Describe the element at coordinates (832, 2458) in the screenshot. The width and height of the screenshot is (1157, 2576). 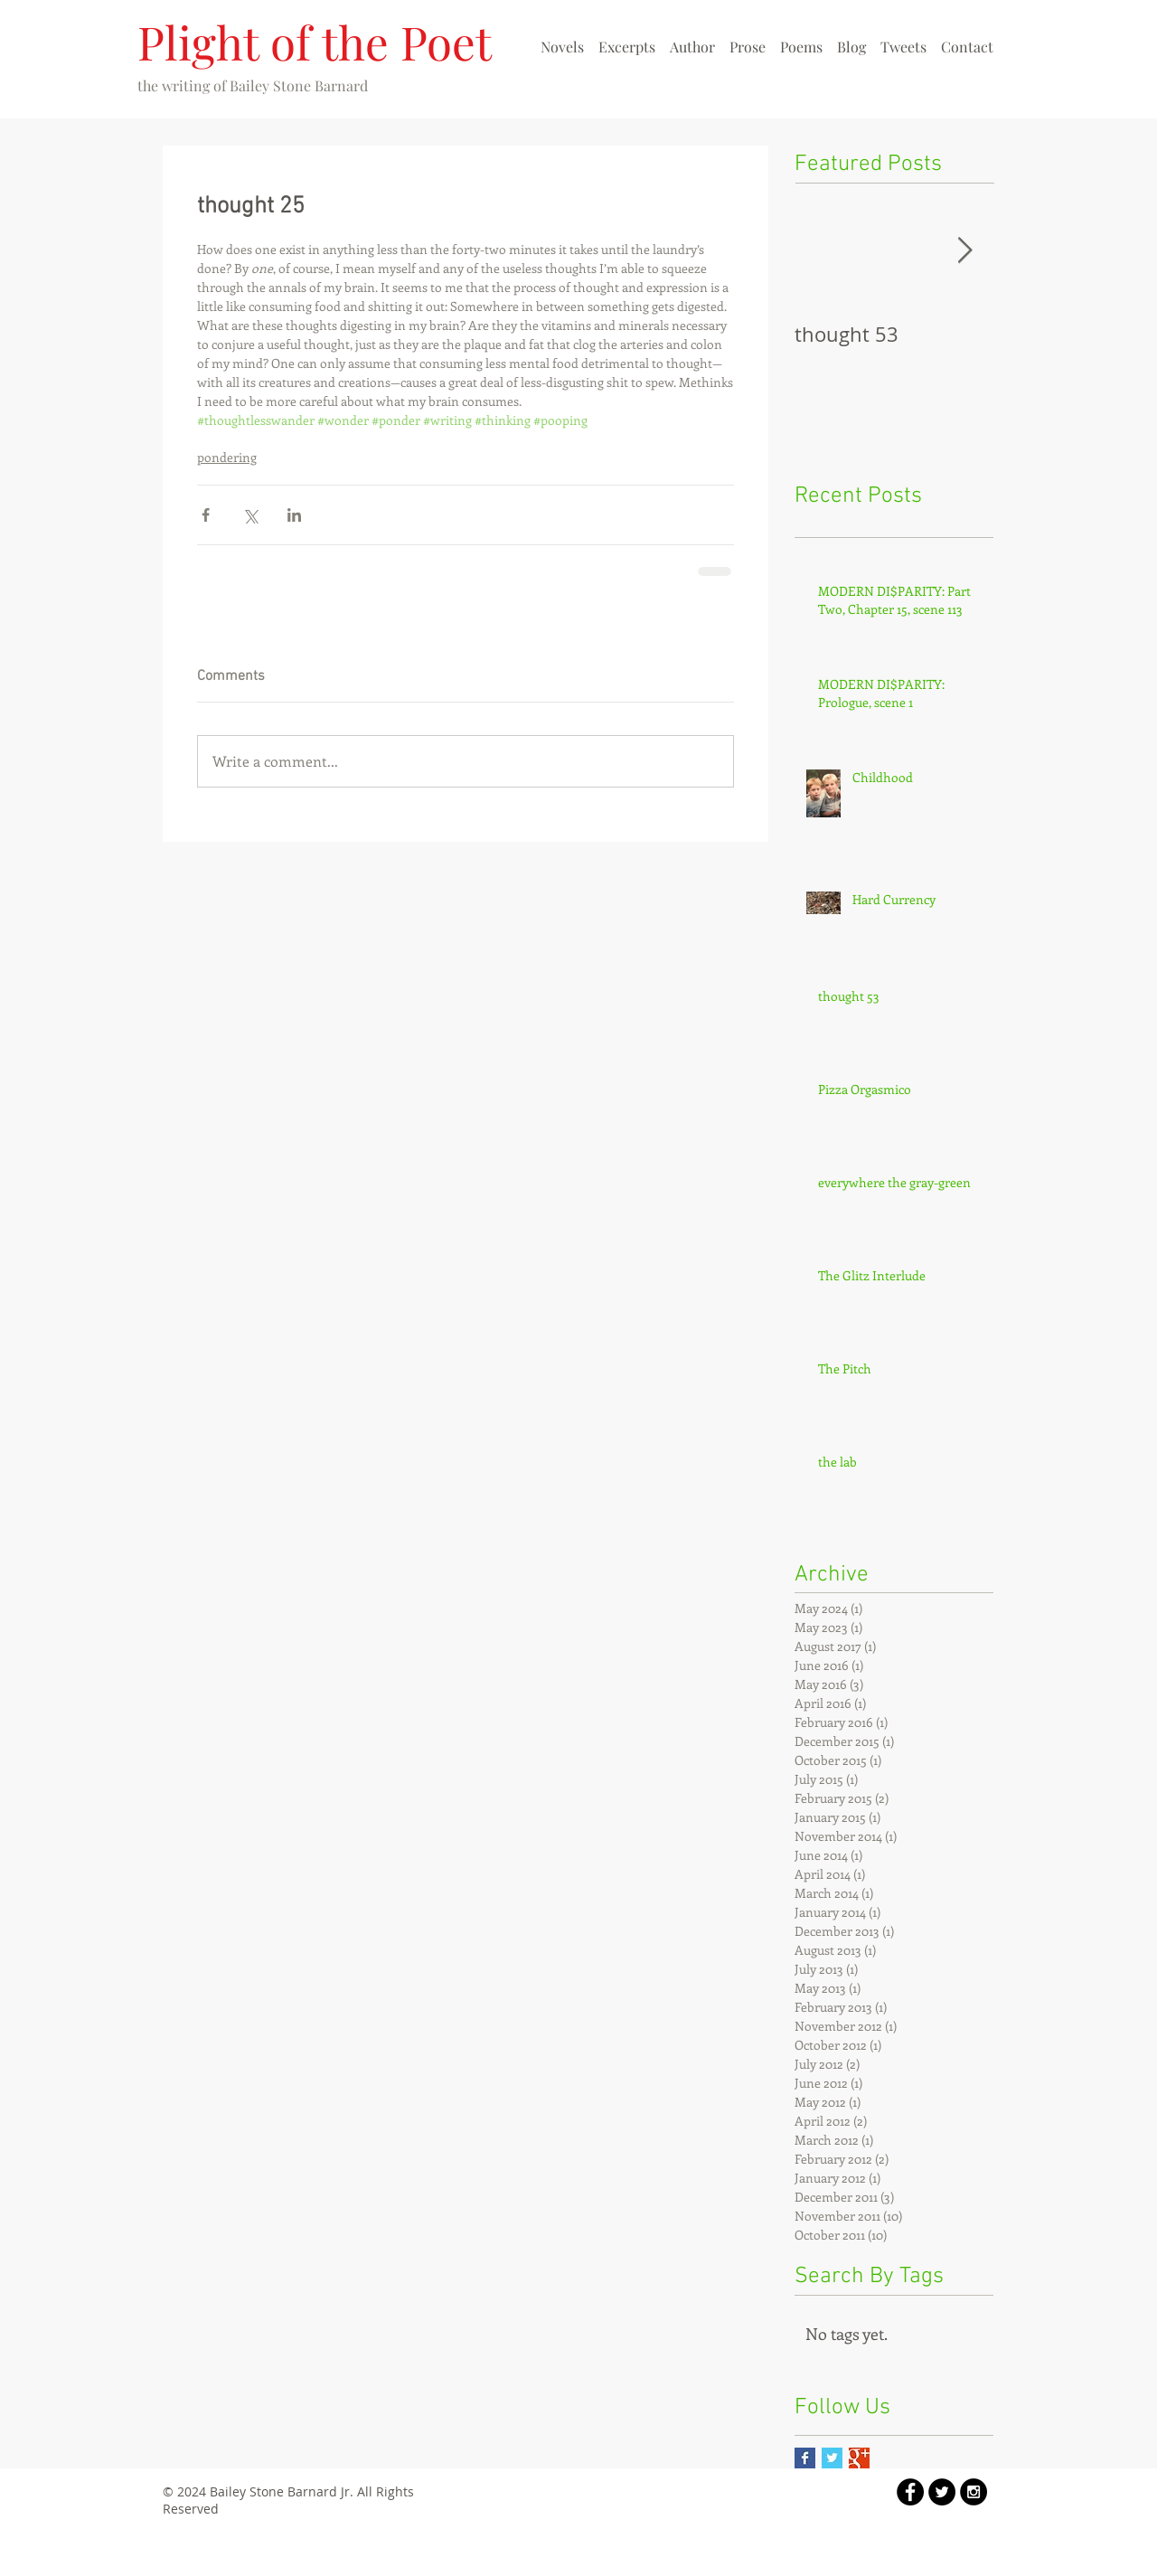
I see `[Twitter Basic Square]` at that location.